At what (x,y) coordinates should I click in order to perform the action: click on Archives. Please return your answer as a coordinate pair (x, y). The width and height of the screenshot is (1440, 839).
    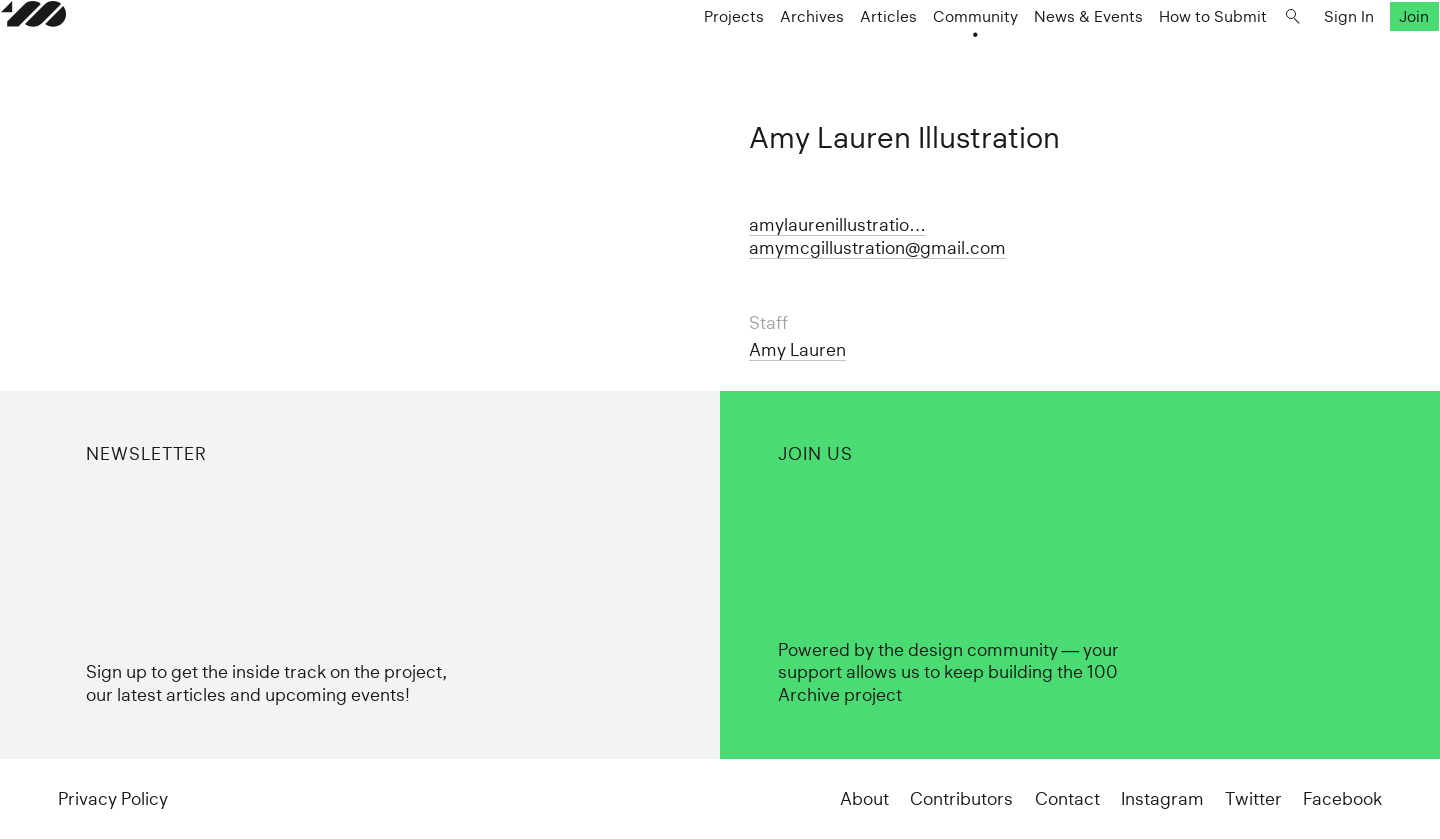
    Looking at the image, I should click on (755, 56).